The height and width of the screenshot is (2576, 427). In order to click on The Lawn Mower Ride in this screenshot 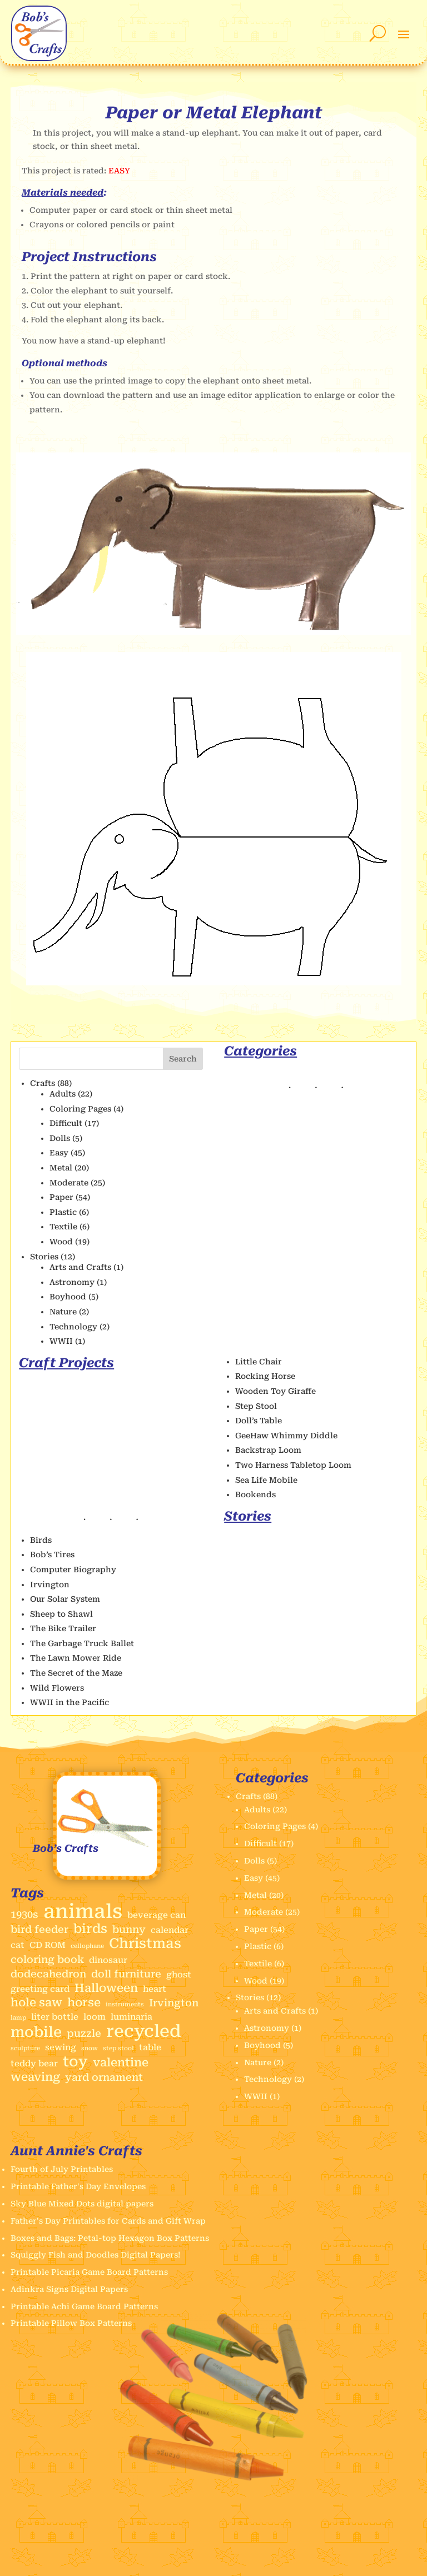, I will do `click(75, 1657)`.